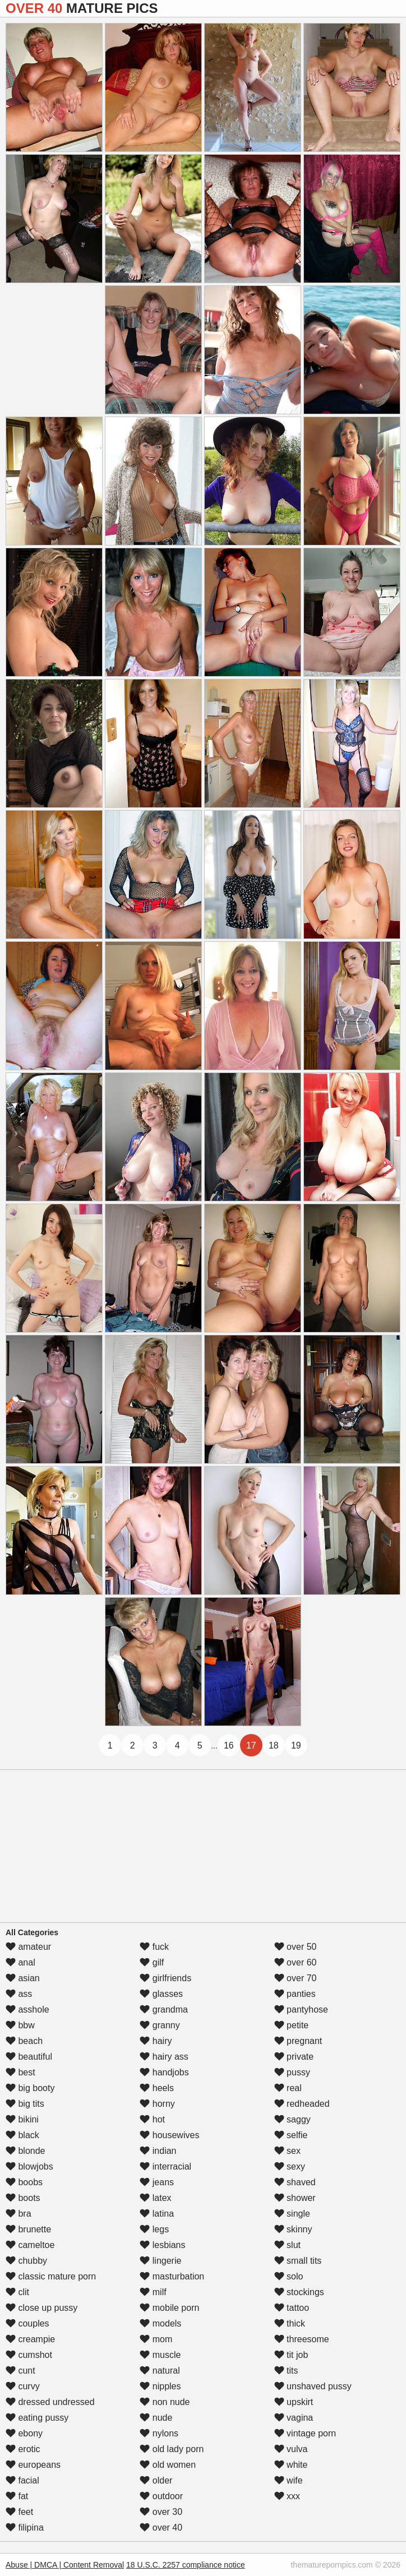  What do you see at coordinates (22, 2119) in the screenshot?
I see `bikini` at bounding box center [22, 2119].